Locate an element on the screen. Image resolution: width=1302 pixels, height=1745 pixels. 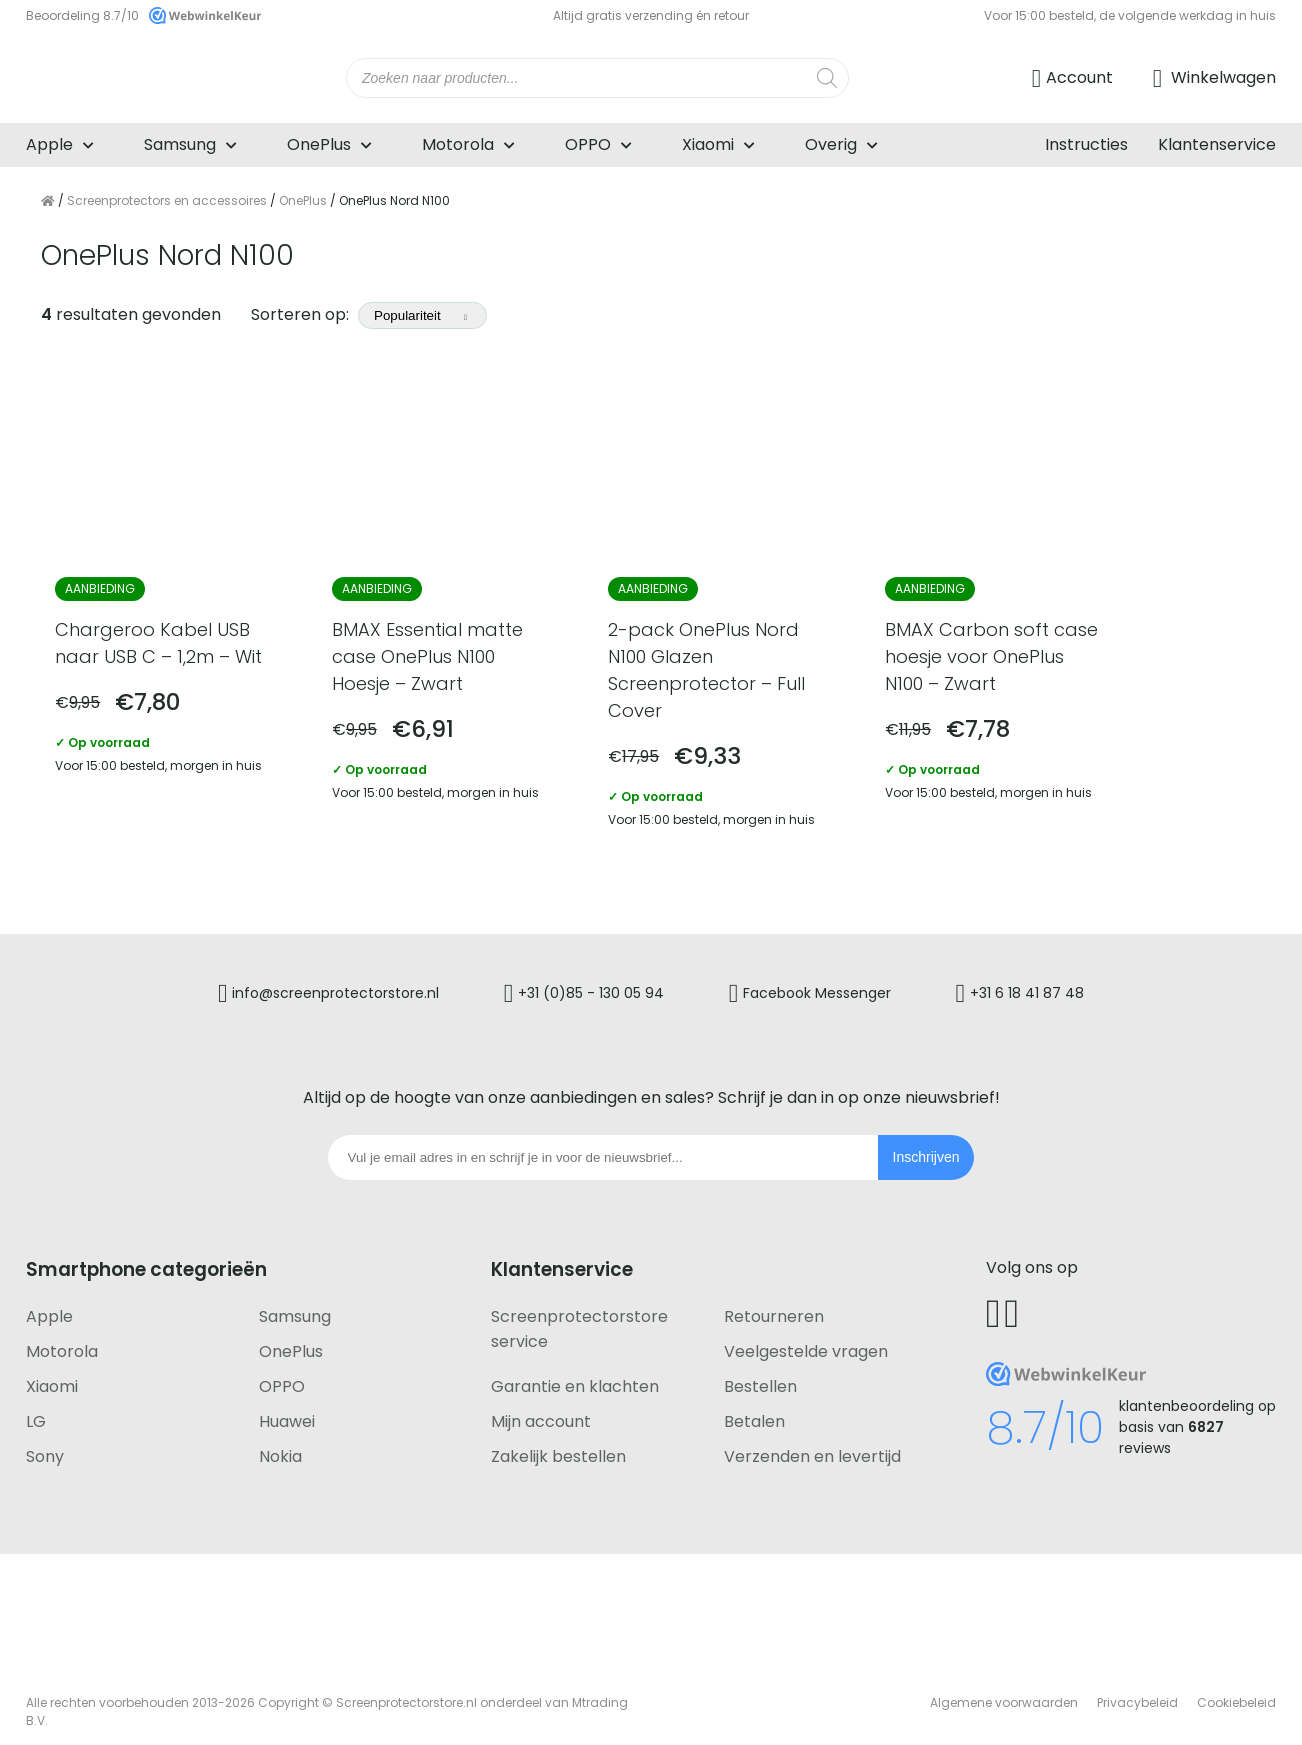
OnePlus is located at coordinates (319, 144).